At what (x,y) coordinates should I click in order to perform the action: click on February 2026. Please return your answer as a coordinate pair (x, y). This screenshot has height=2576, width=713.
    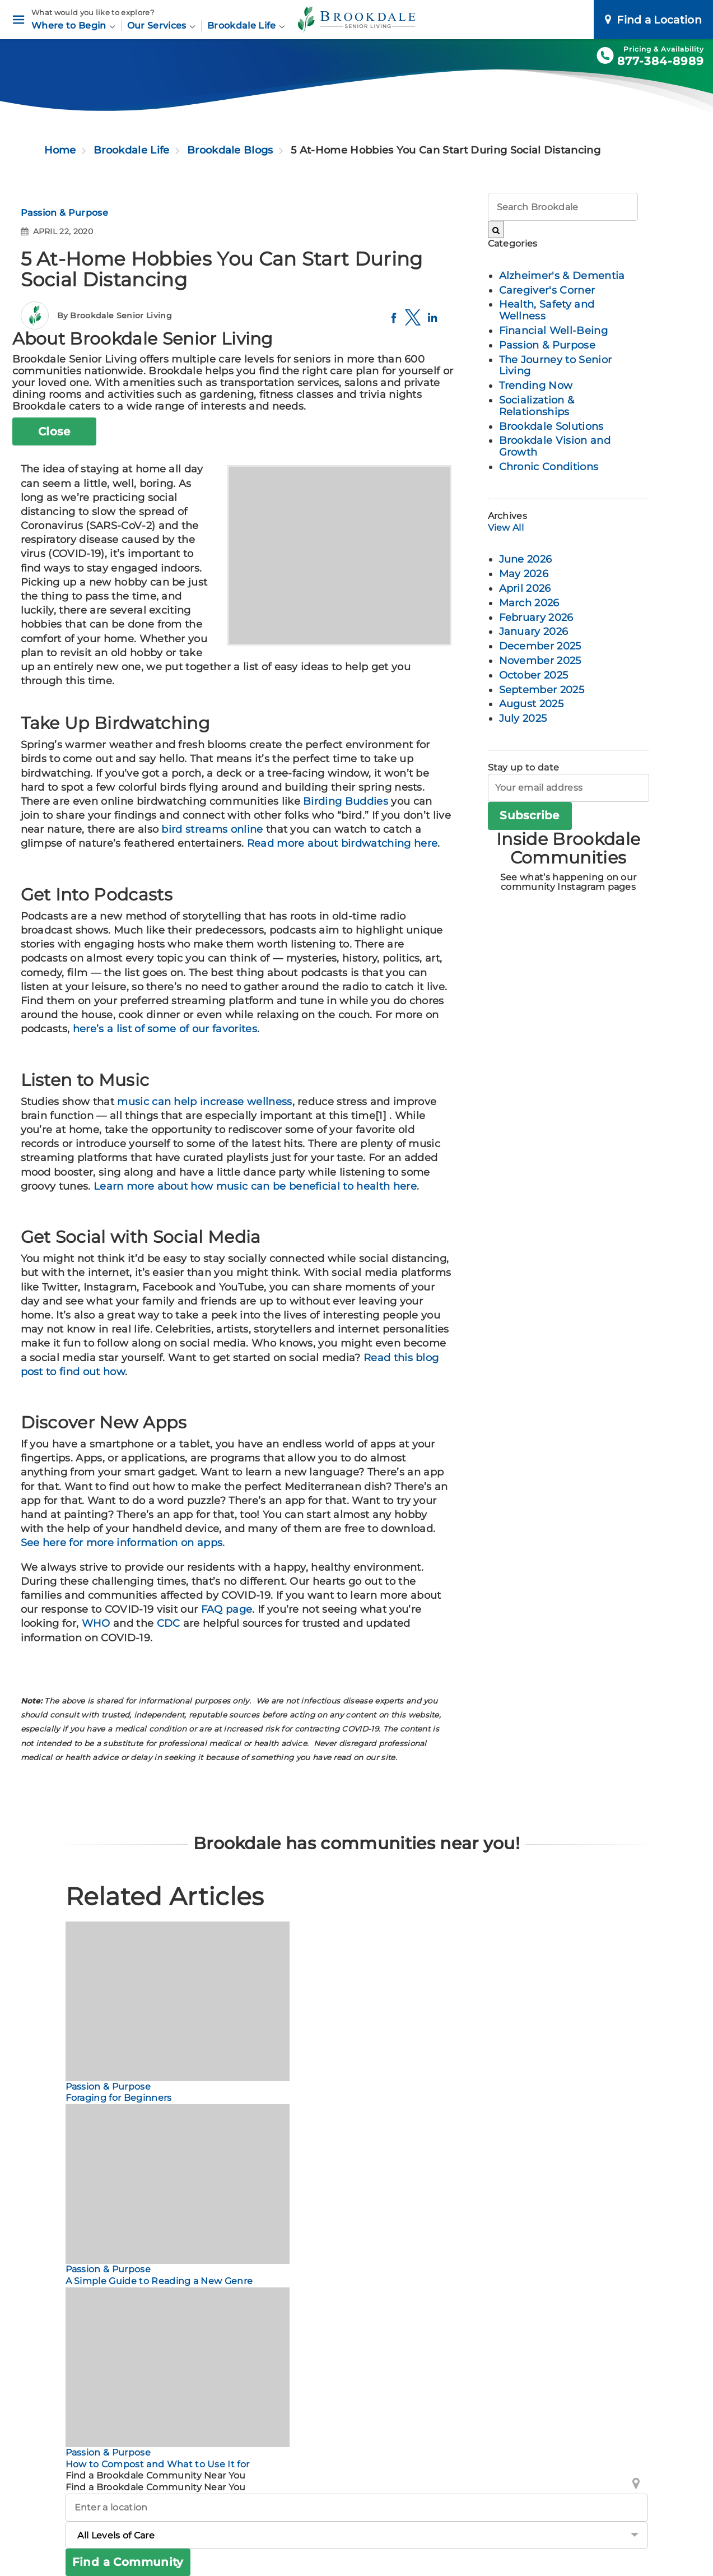
    Looking at the image, I should click on (536, 617).